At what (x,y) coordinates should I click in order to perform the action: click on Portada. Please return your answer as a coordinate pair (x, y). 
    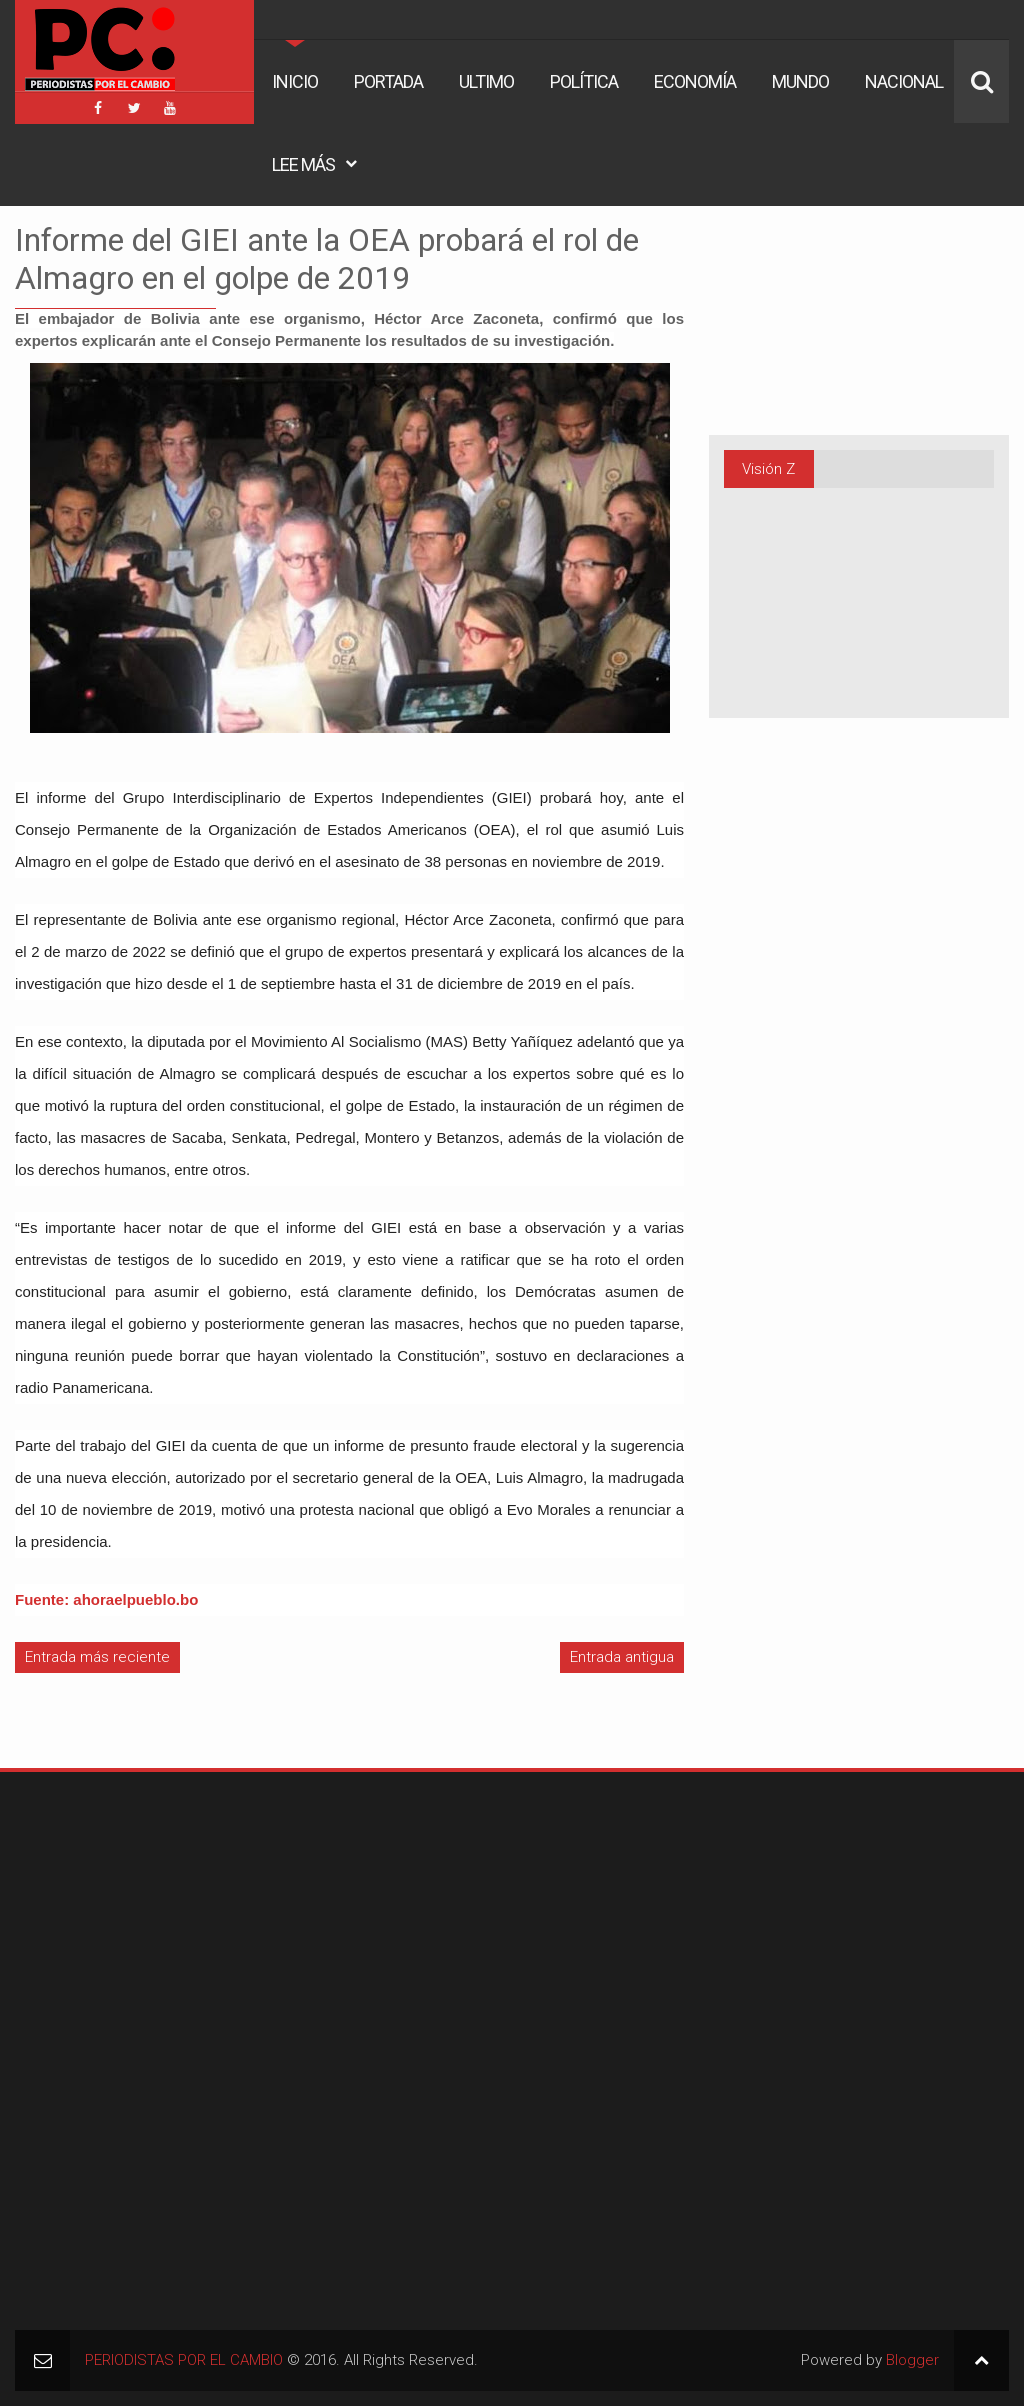
    Looking at the image, I should click on (388, 81).